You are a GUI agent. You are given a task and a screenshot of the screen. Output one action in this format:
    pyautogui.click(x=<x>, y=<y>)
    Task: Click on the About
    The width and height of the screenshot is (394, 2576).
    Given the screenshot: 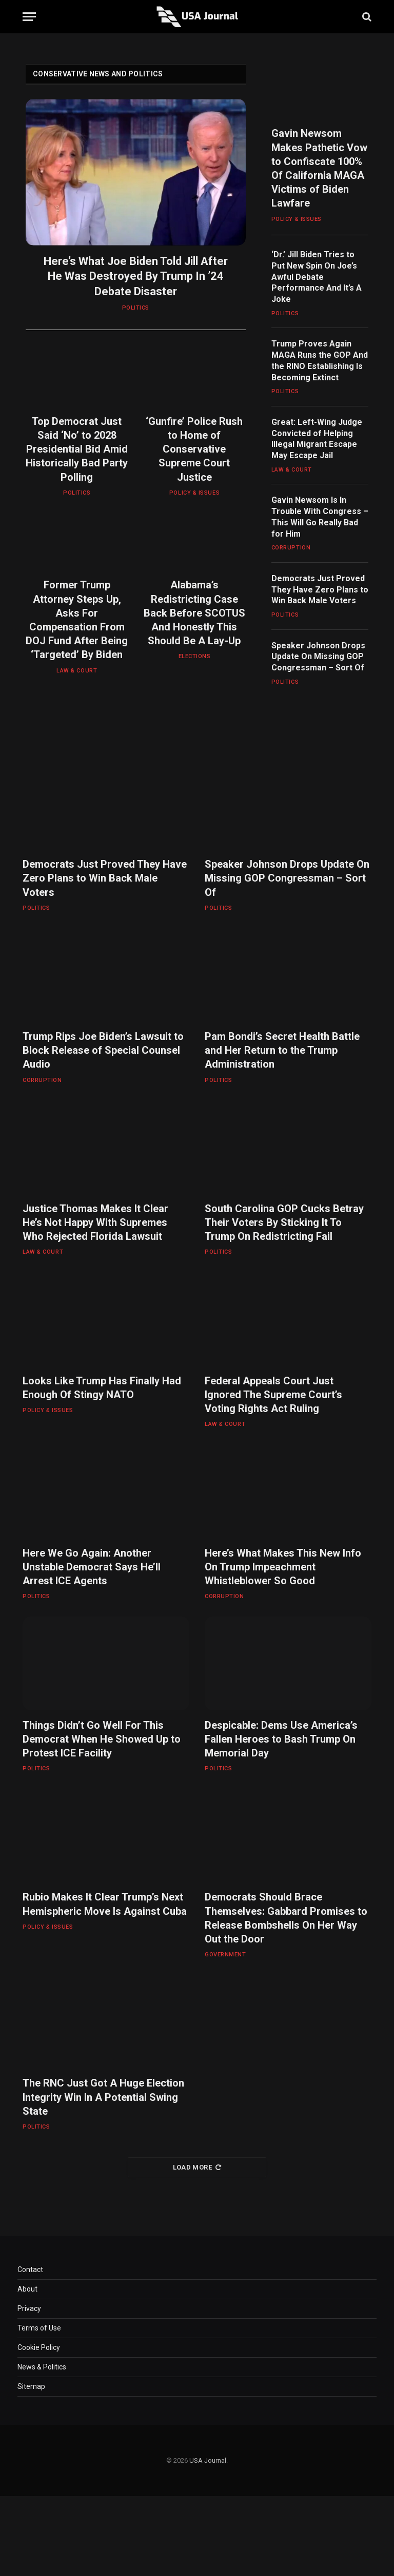 What is the action you would take?
    pyautogui.click(x=27, y=2289)
    